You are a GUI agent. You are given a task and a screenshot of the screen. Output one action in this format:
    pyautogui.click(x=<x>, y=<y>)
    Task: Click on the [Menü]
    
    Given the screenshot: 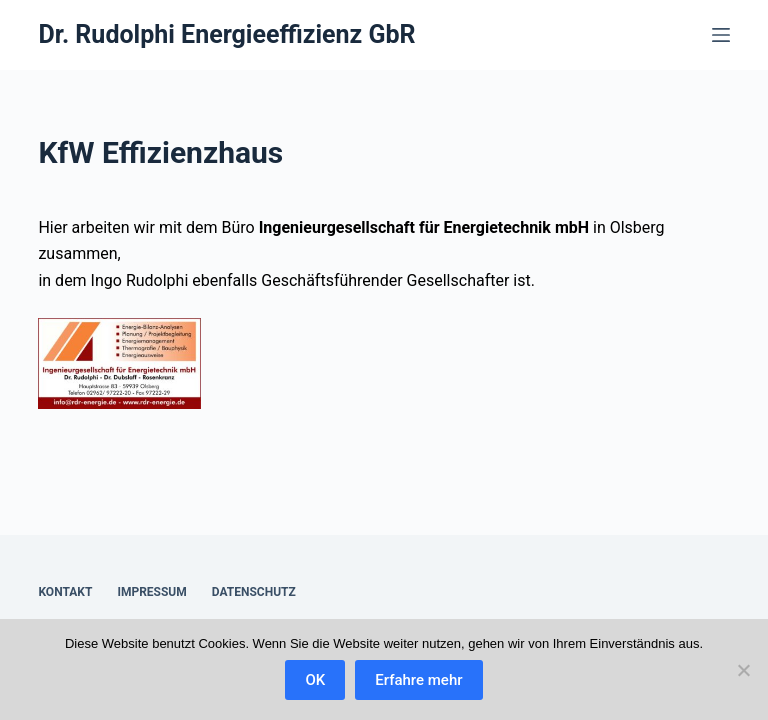 What is the action you would take?
    pyautogui.click(x=721, y=35)
    